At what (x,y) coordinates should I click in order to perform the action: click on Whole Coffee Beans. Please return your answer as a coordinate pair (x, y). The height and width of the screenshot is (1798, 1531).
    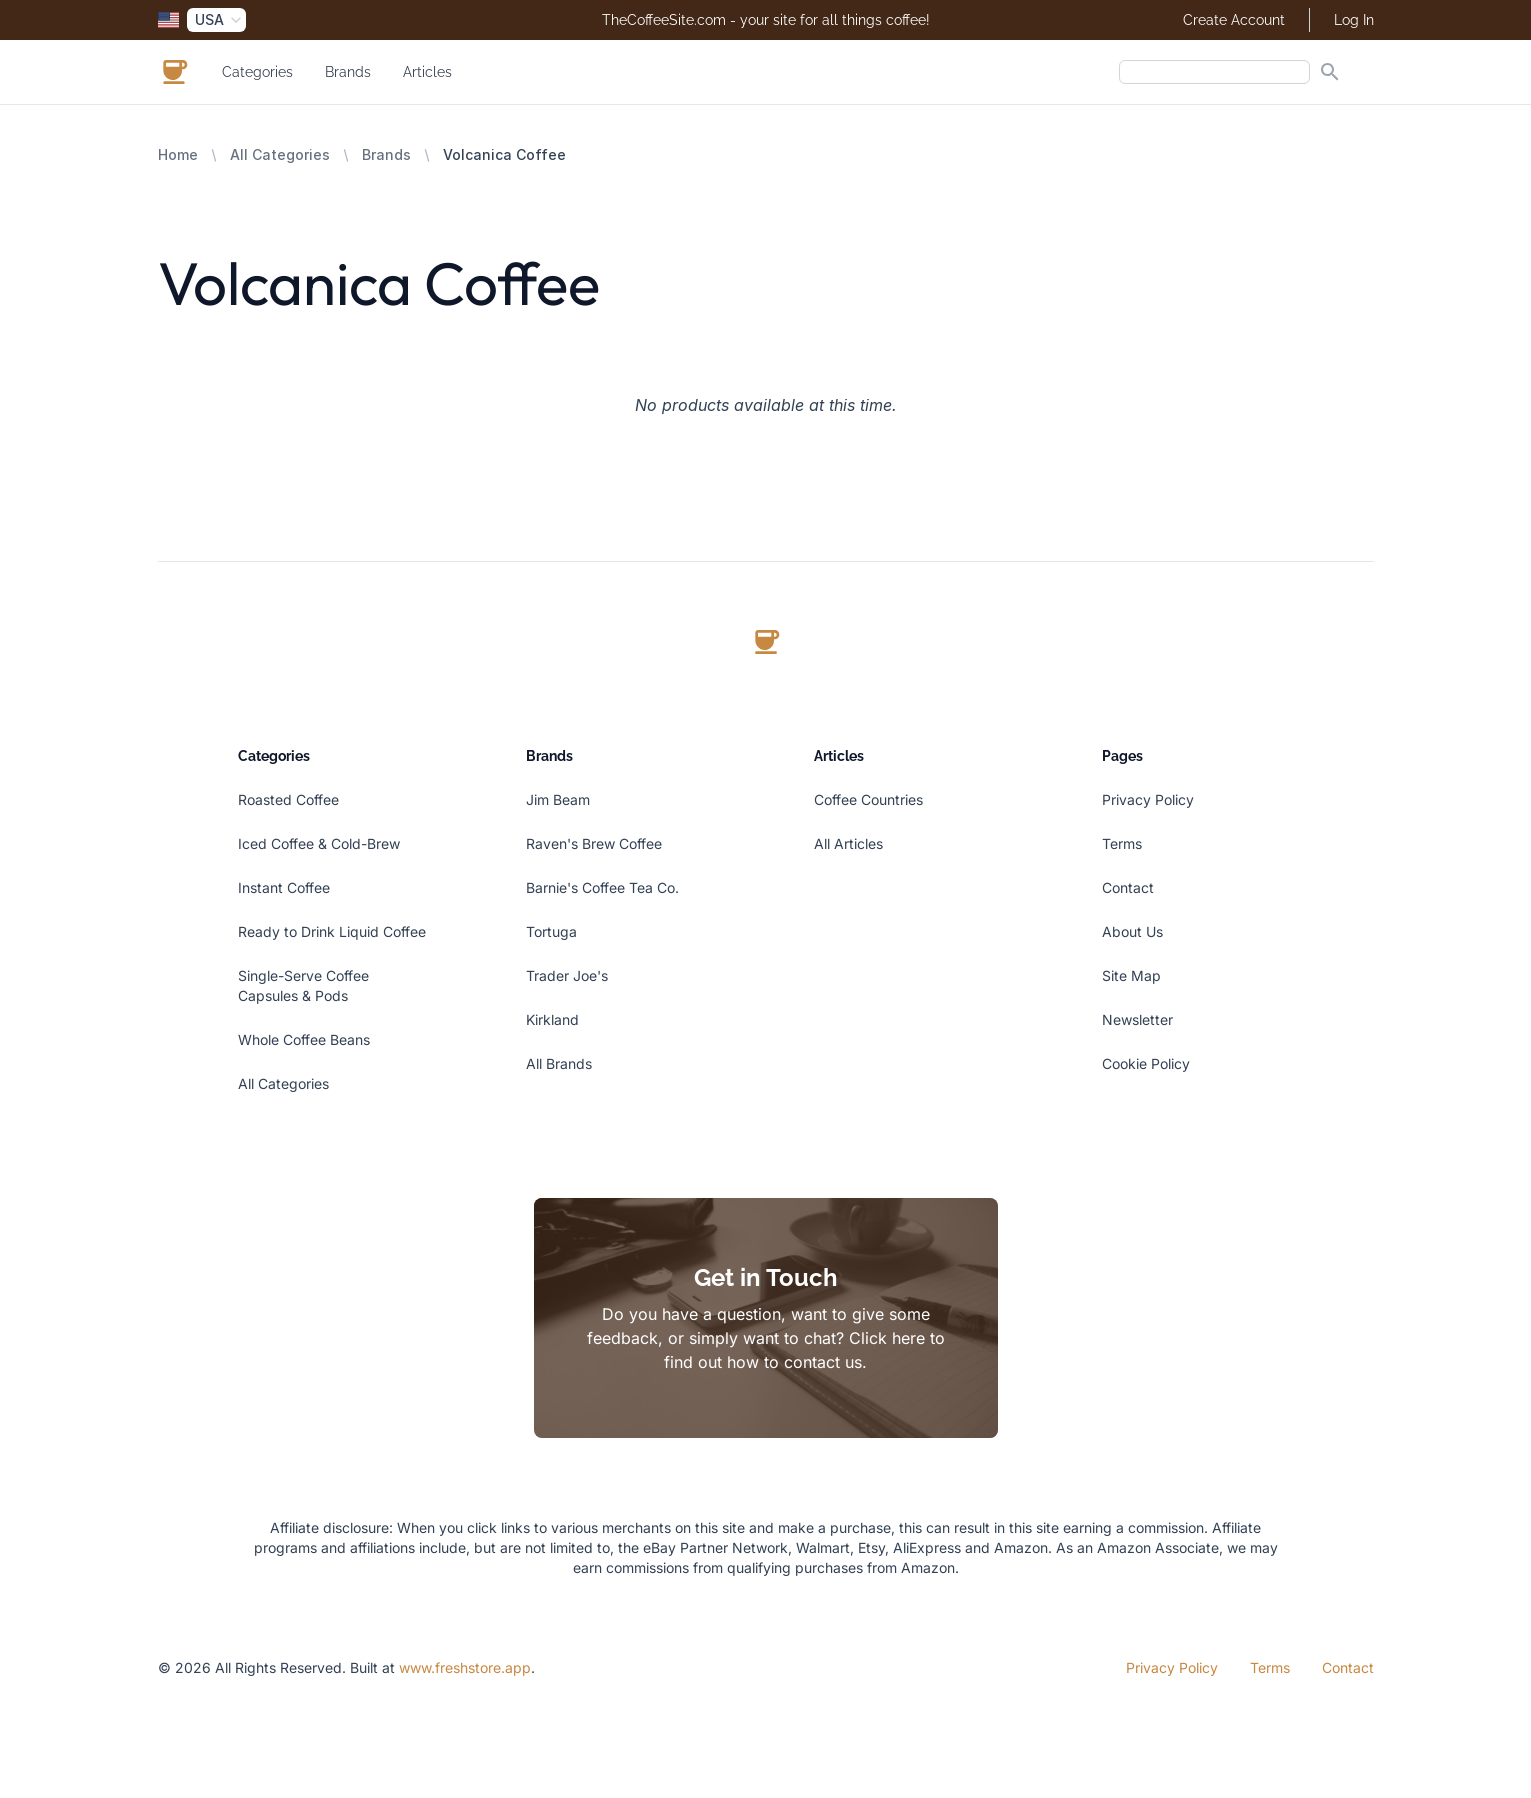
    Looking at the image, I should click on (304, 1039).